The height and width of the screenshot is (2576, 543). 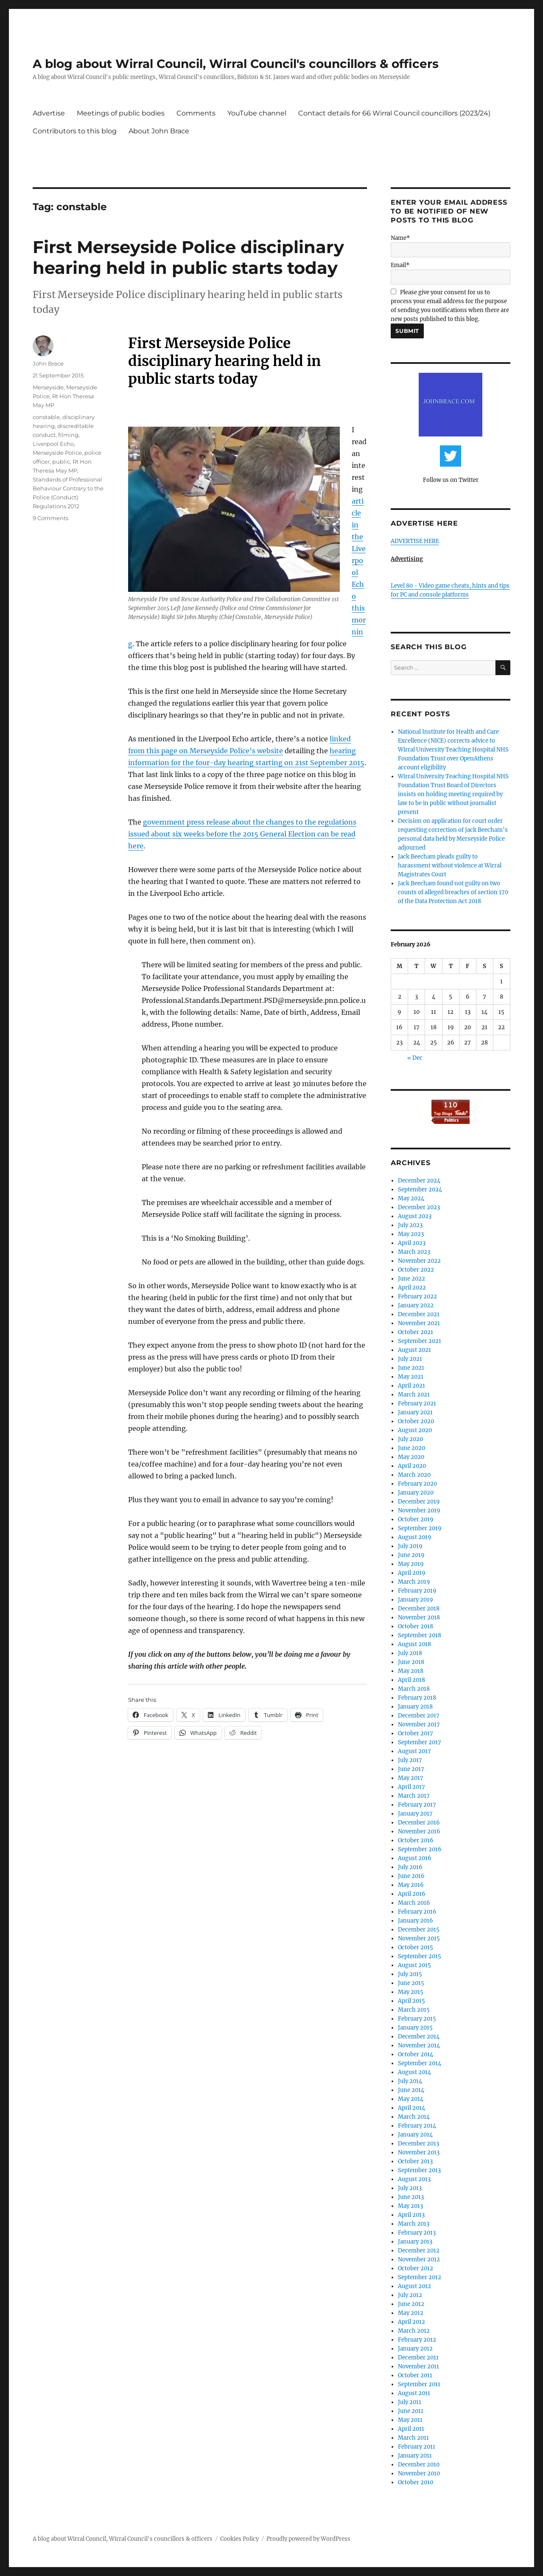 What do you see at coordinates (256, 113) in the screenshot?
I see `YouTube channel` at bounding box center [256, 113].